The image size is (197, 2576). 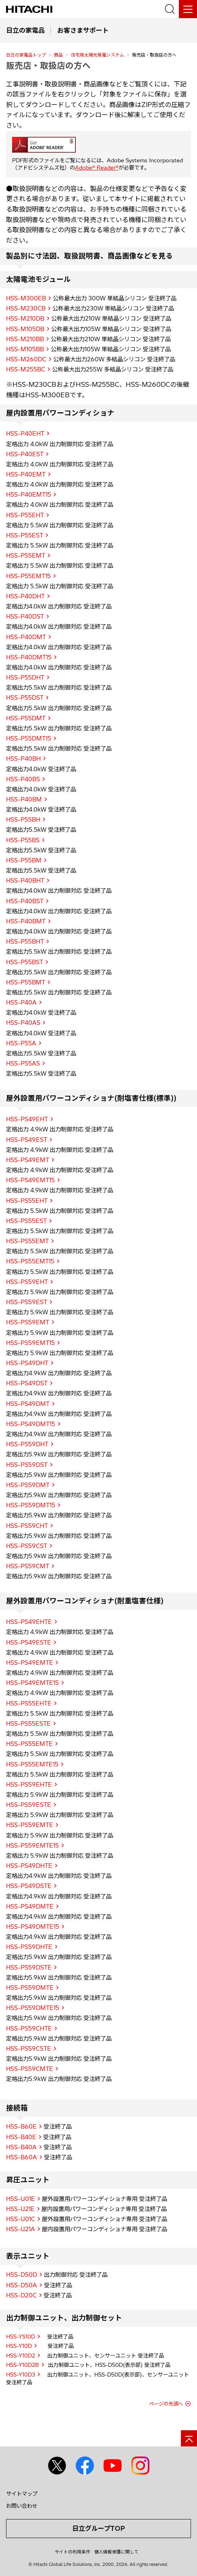 I want to click on HSS-P40BM, so click(x=24, y=799).